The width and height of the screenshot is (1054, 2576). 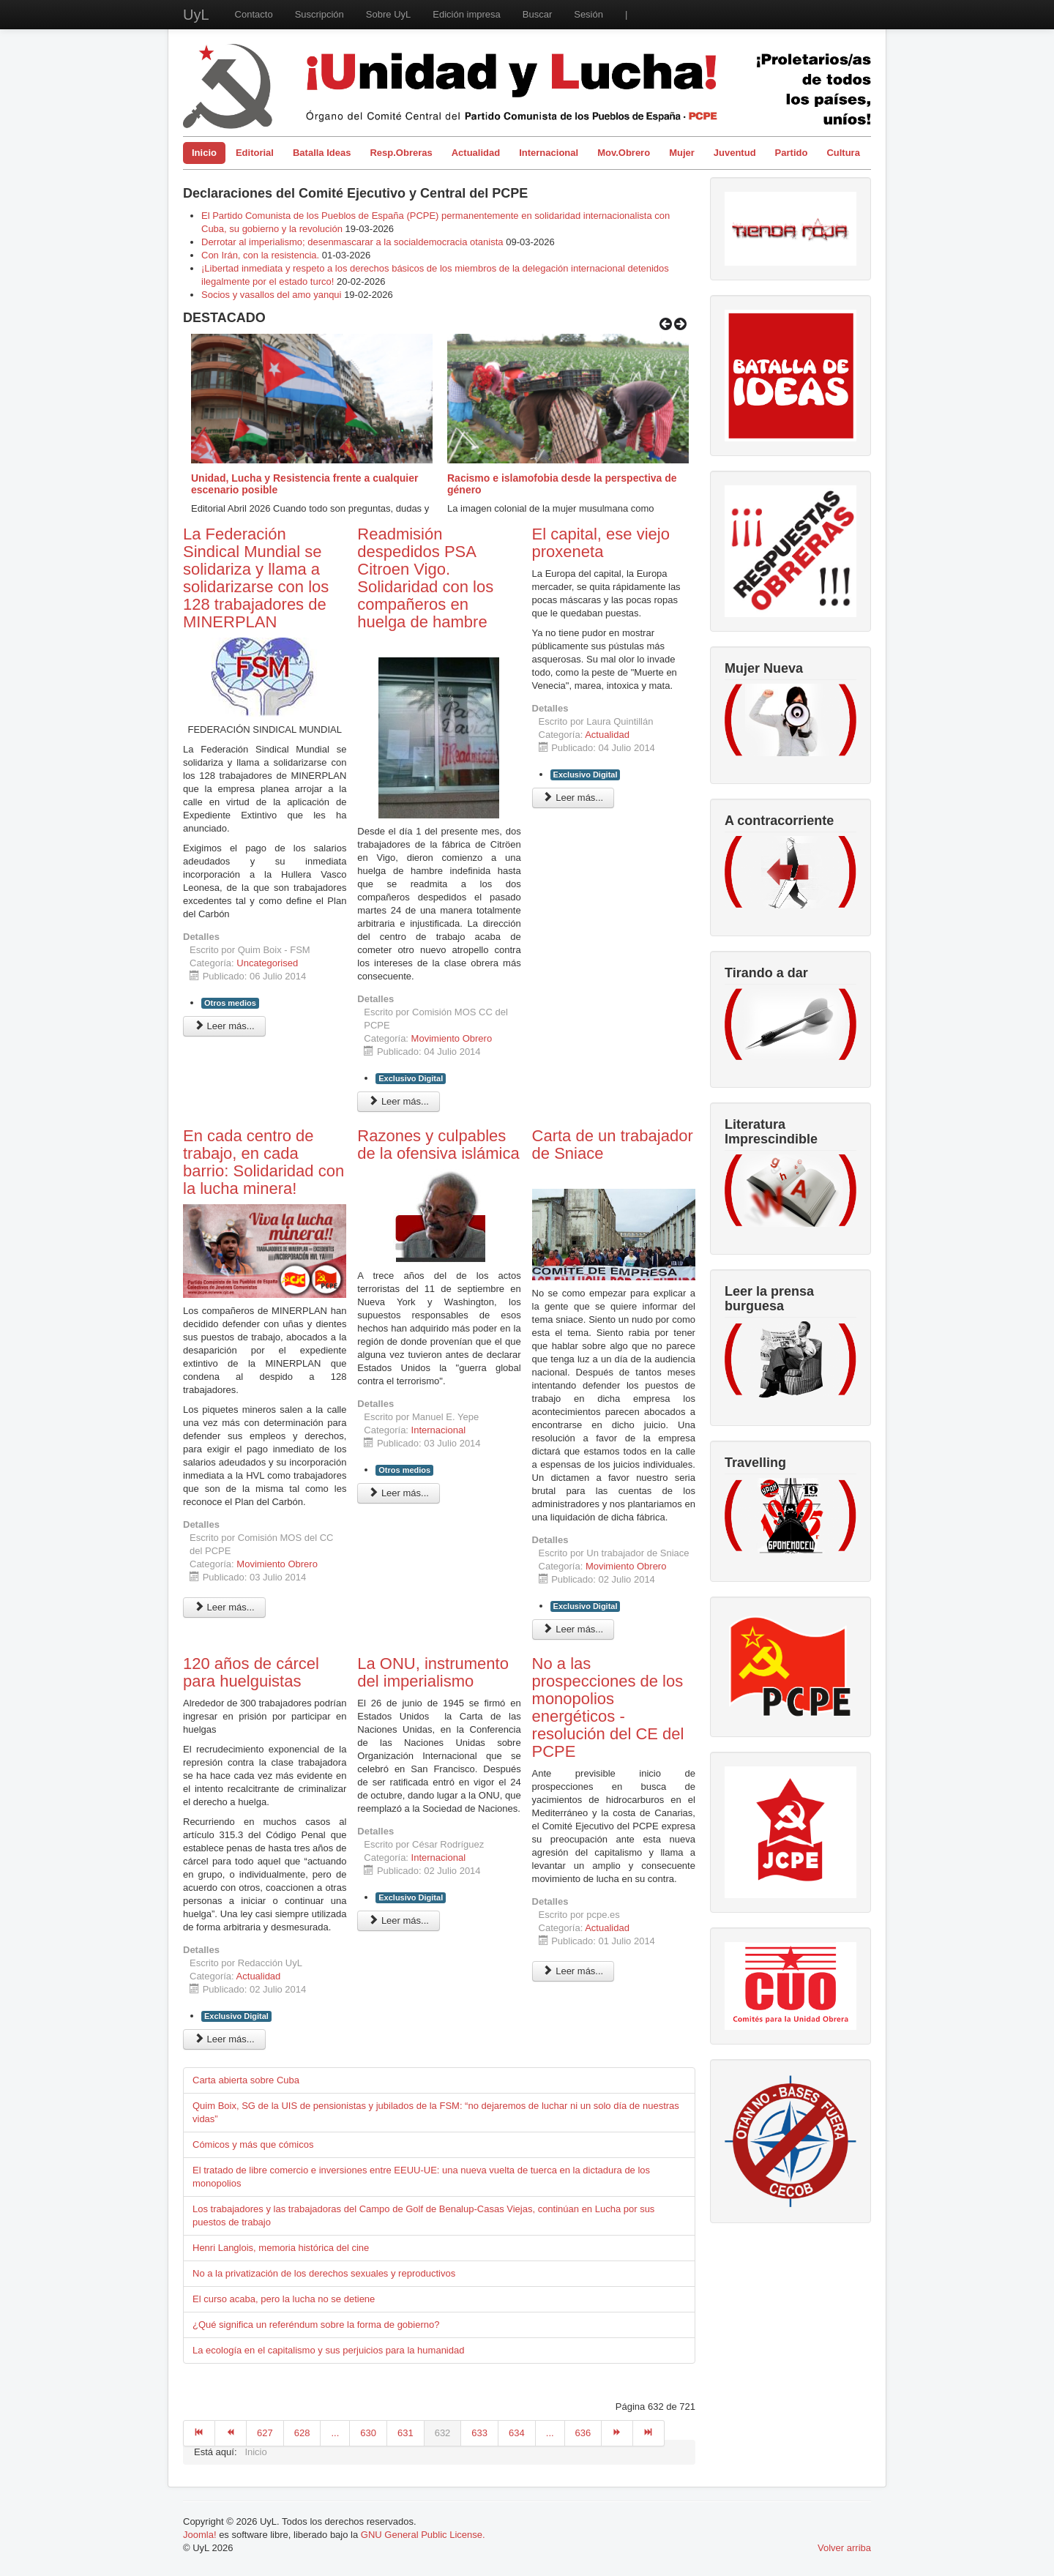 I want to click on Leer más... [Leer más: 120 años de cárcel para huelguistas], so click(x=224, y=2039).